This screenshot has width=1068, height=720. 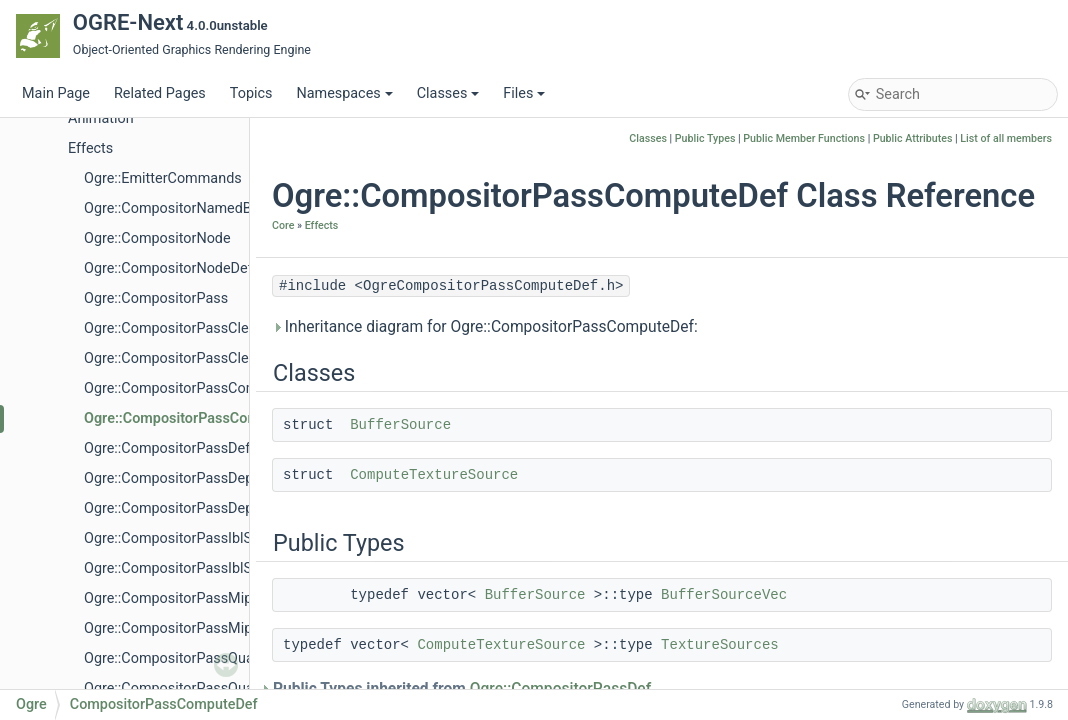 What do you see at coordinates (524, 93) in the screenshot?
I see `Files` at bounding box center [524, 93].